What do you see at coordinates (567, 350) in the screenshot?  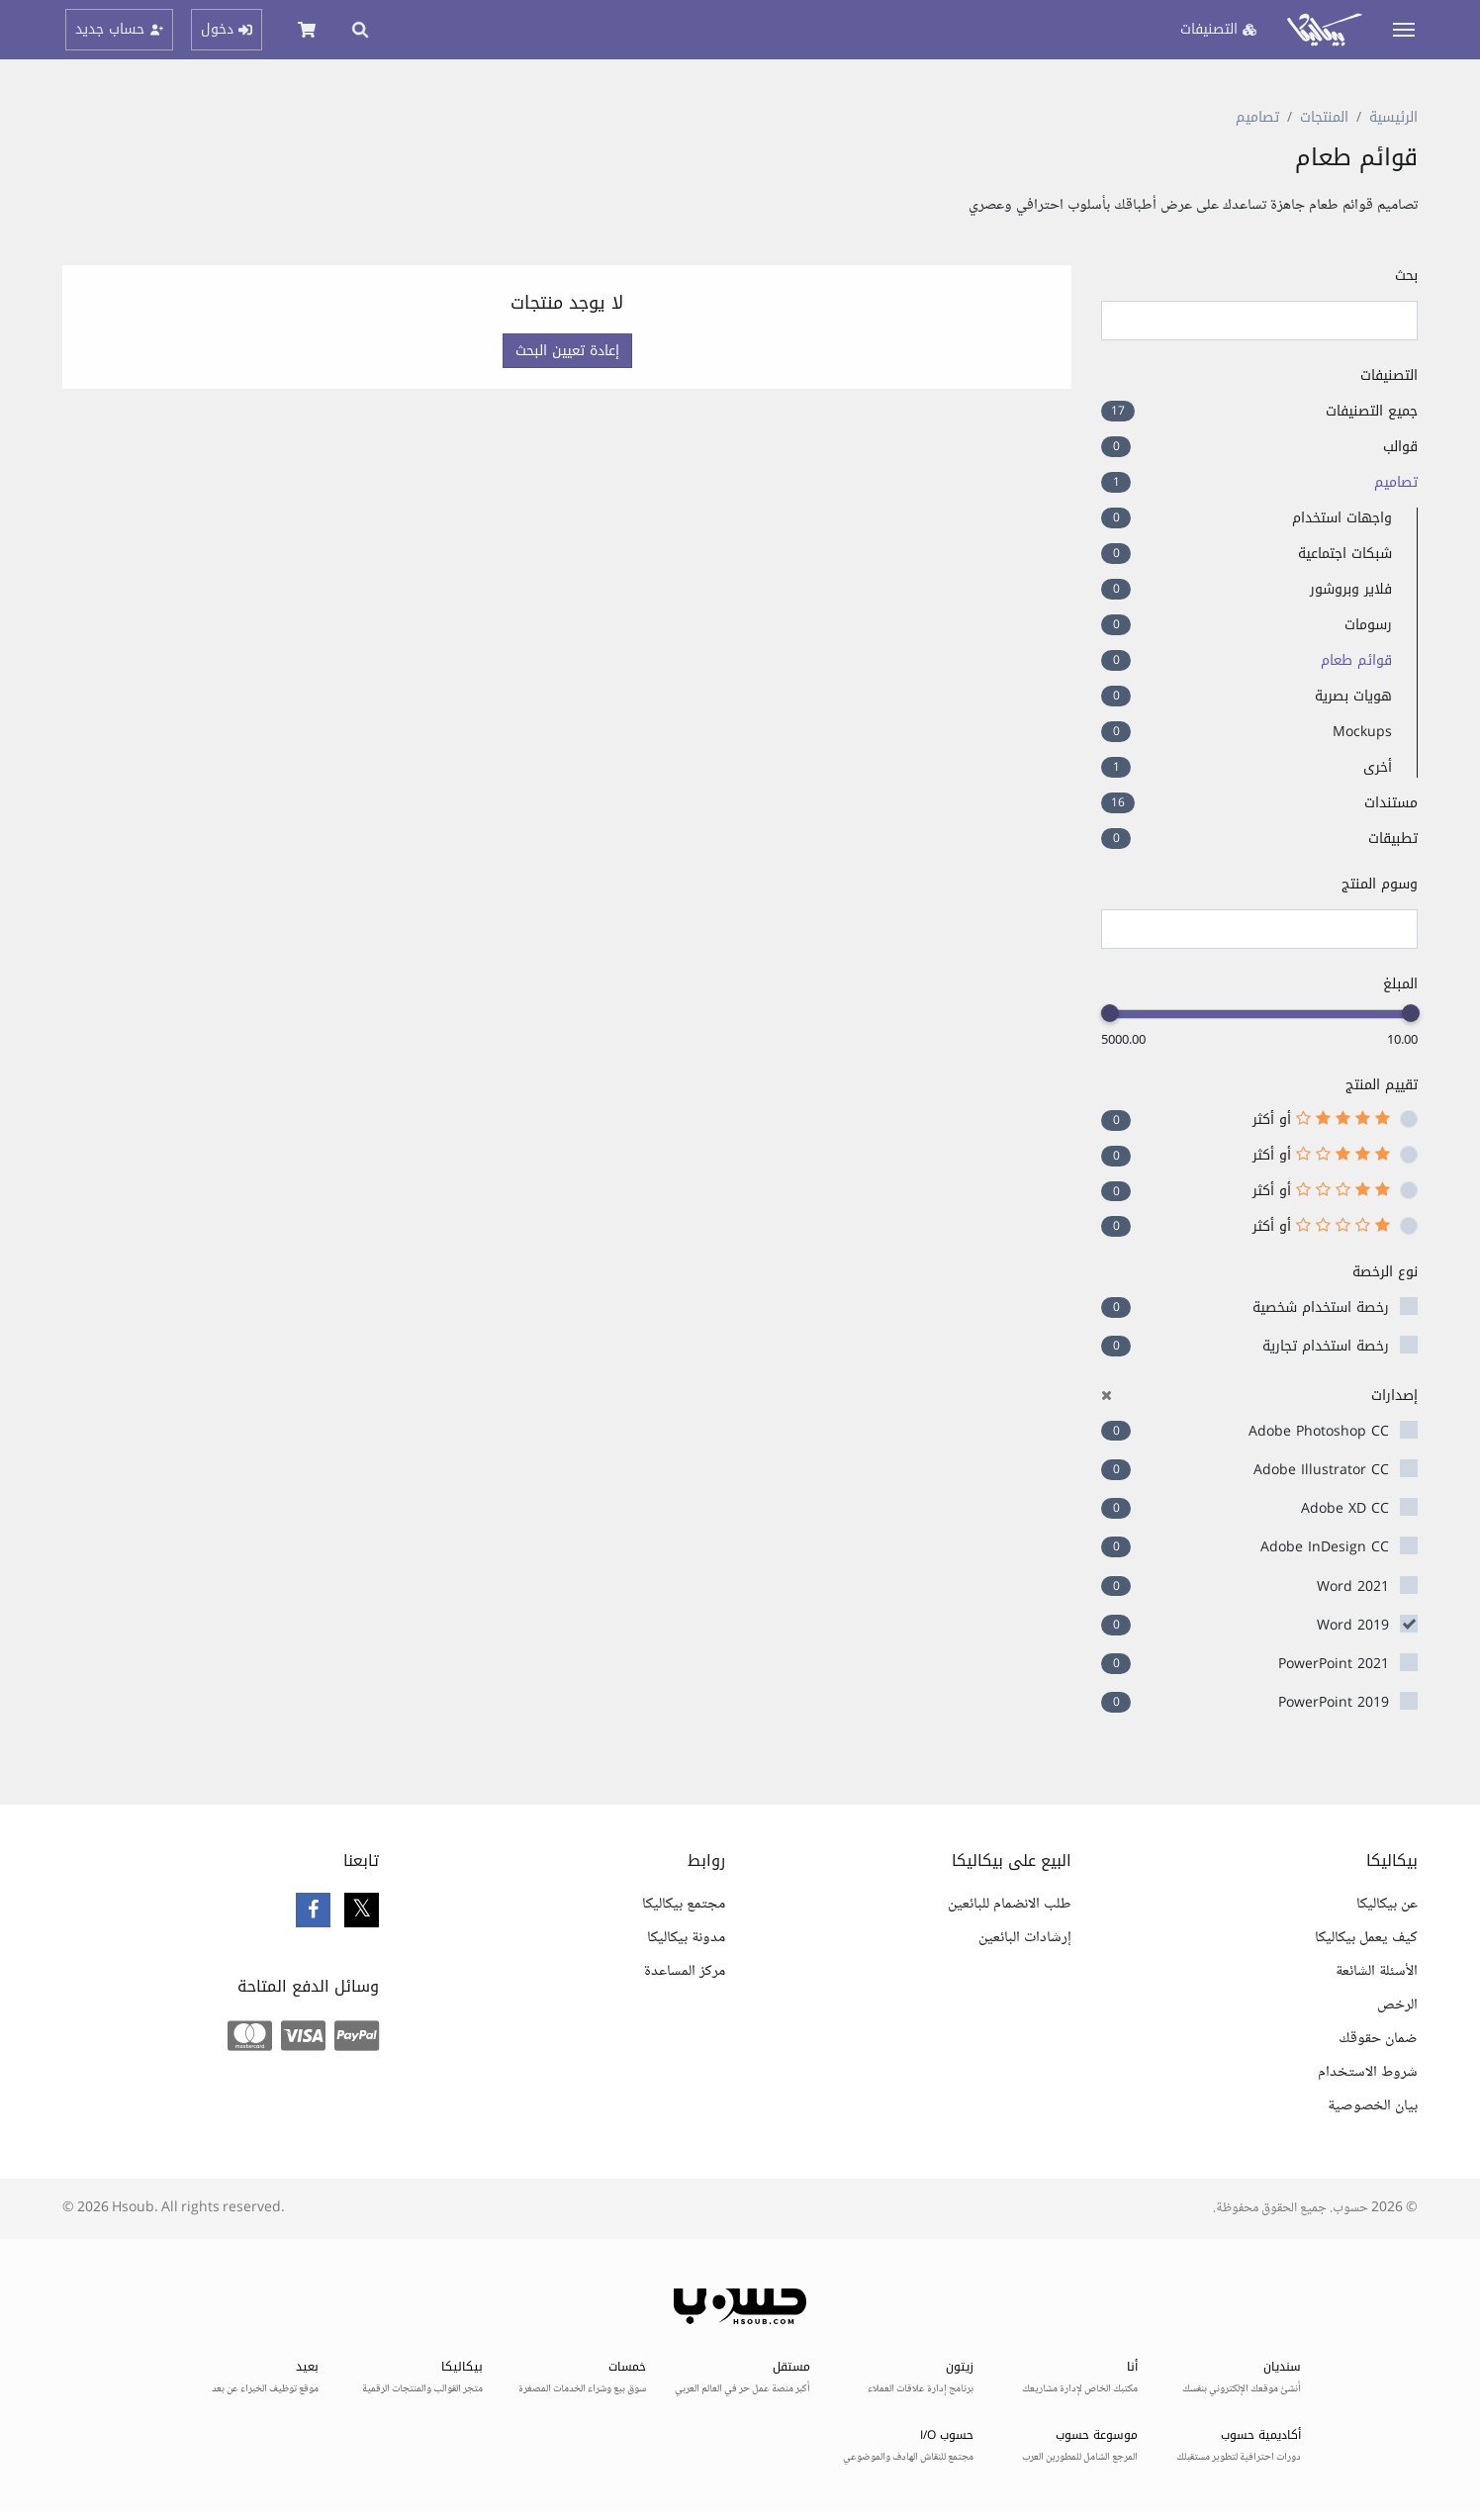 I see `إعادة تعيين البحث` at bounding box center [567, 350].